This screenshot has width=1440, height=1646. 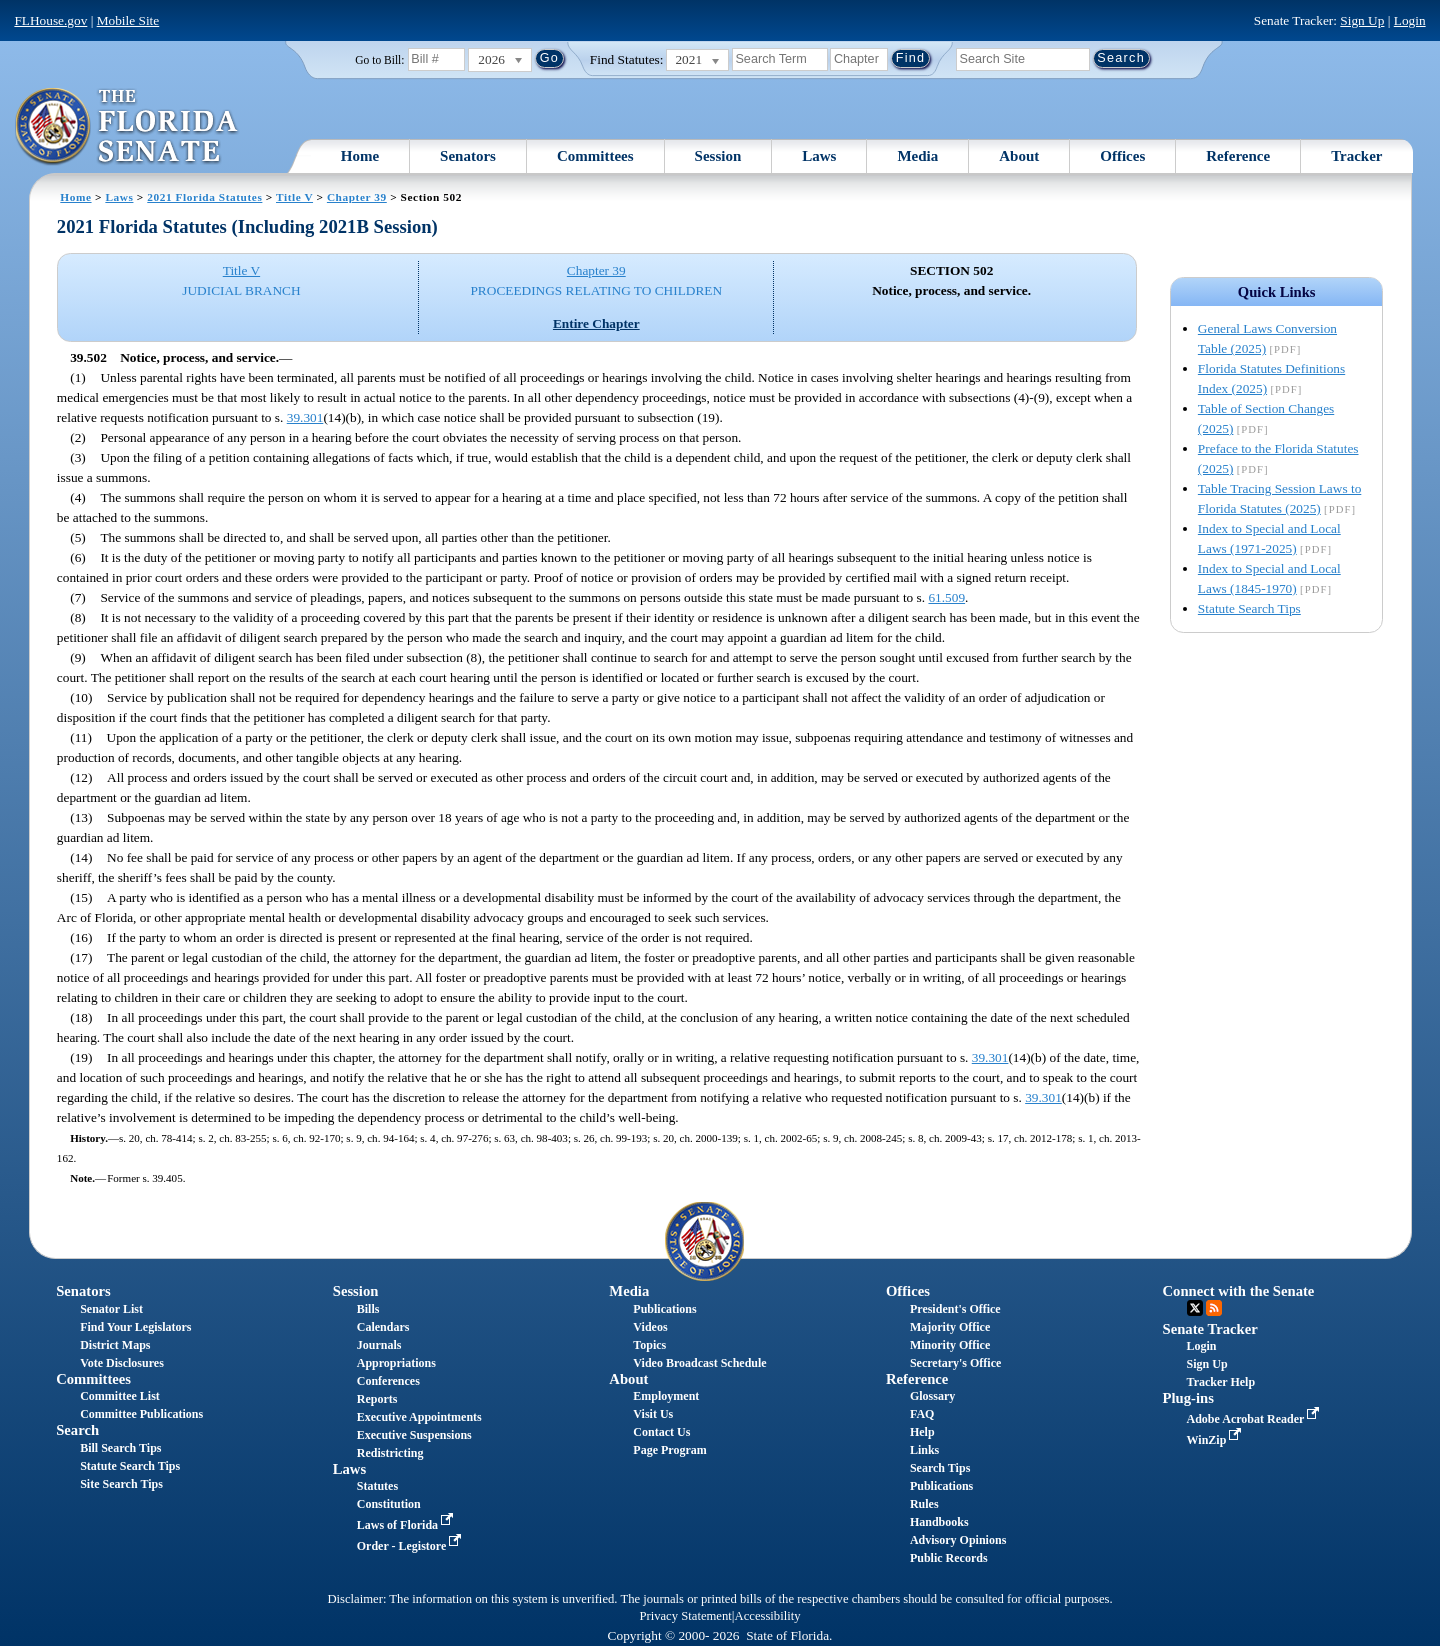 I want to click on Laws of Florida, so click(x=407, y=1525).